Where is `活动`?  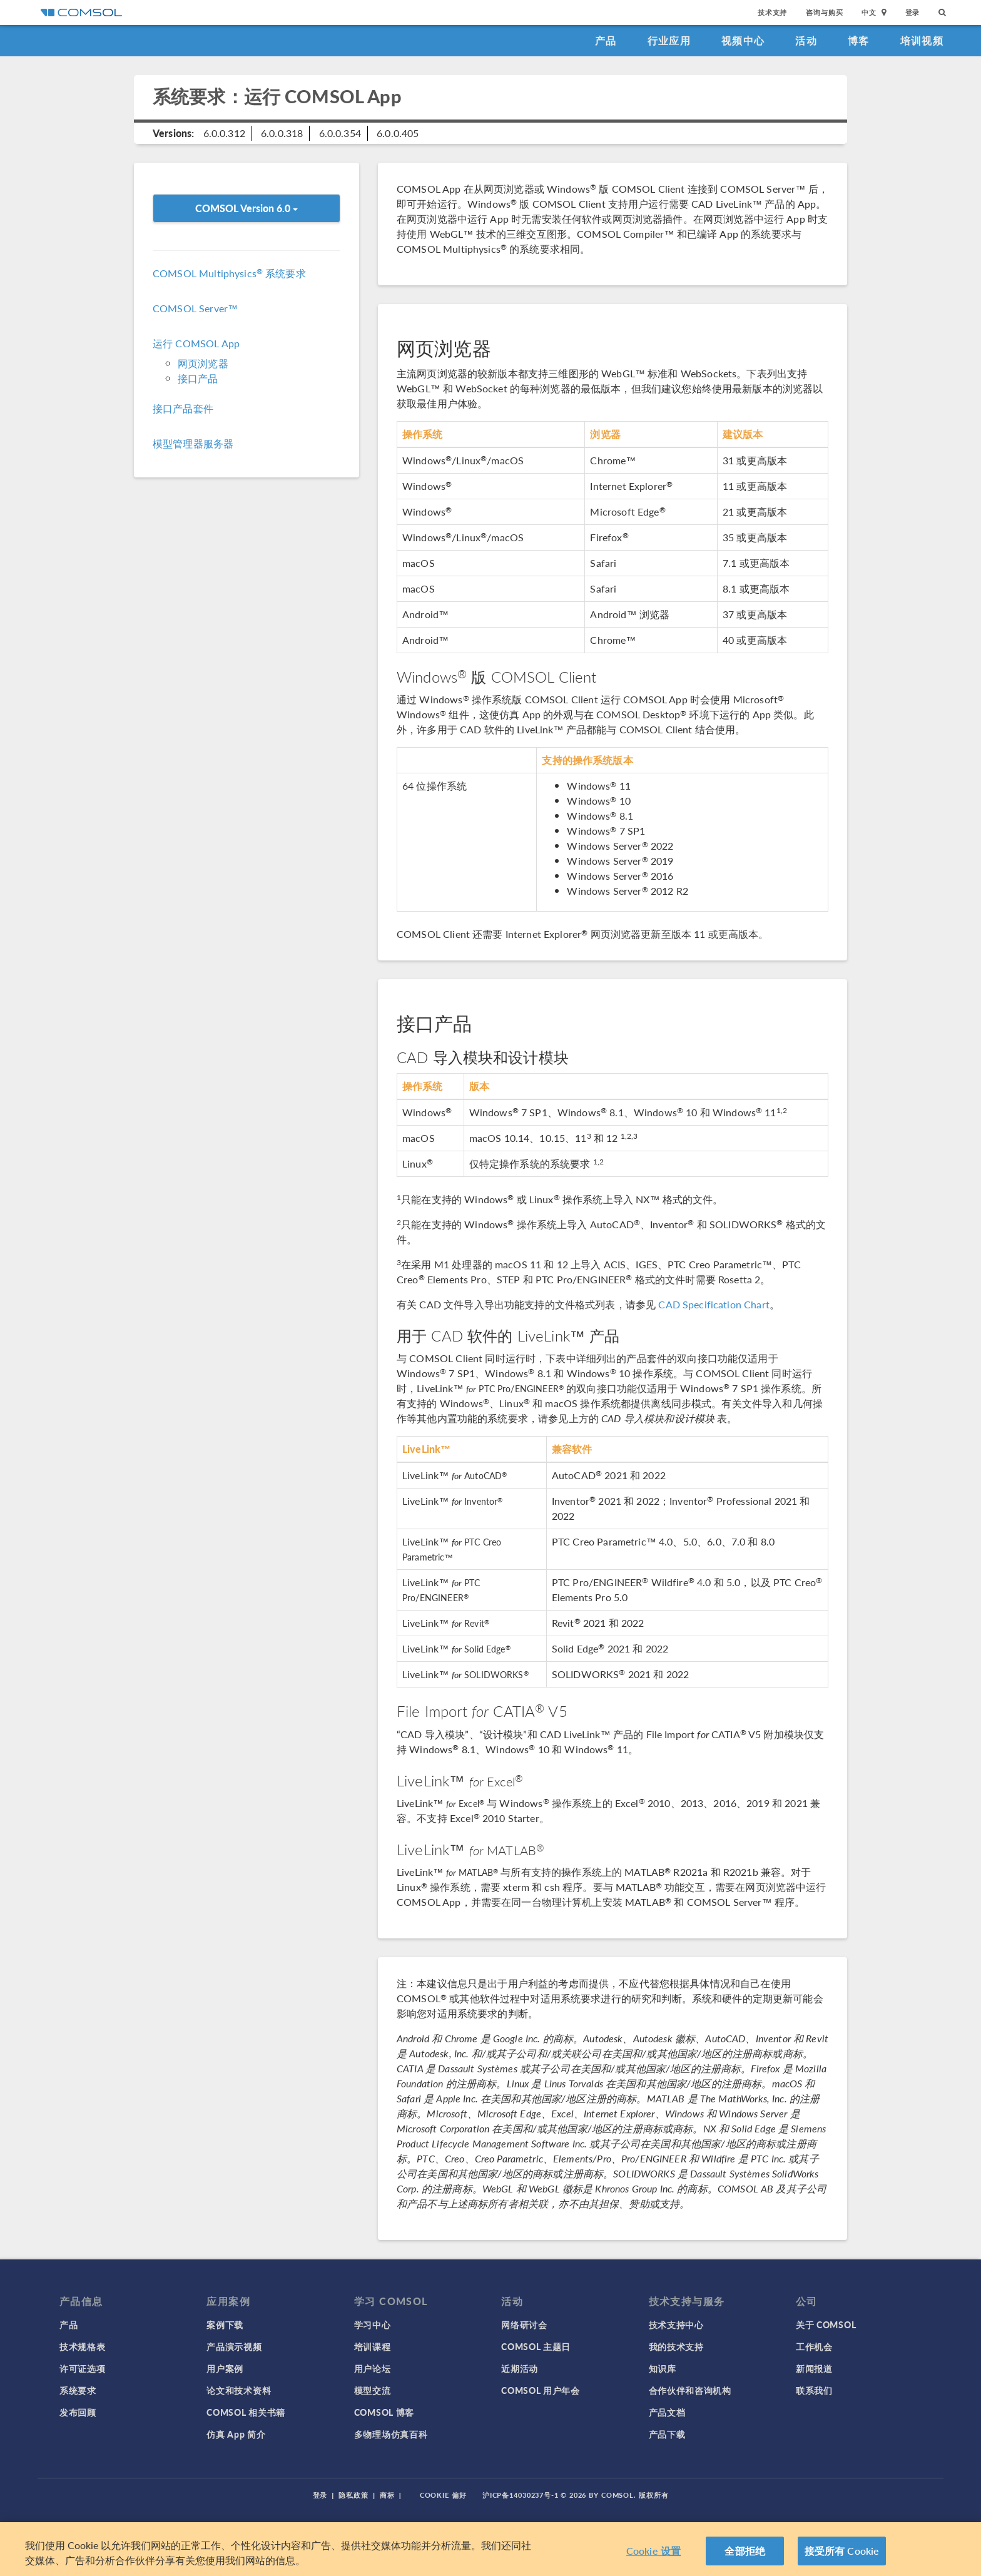
活动 is located at coordinates (806, 40).